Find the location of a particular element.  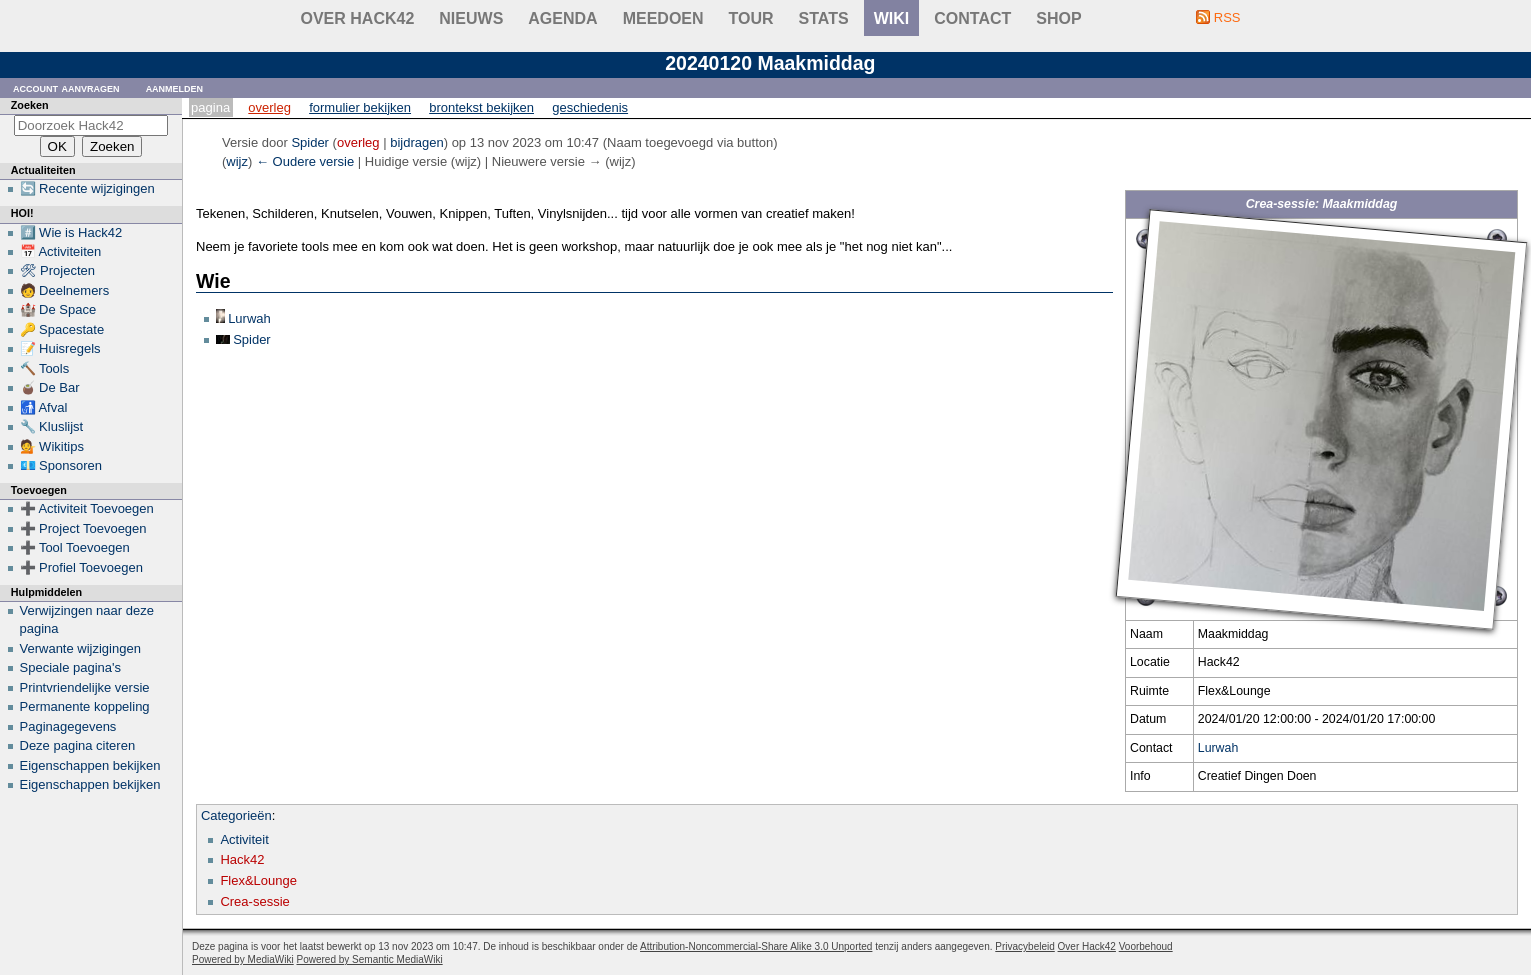

💁 Wikitips is located at coordinates (52, 446).